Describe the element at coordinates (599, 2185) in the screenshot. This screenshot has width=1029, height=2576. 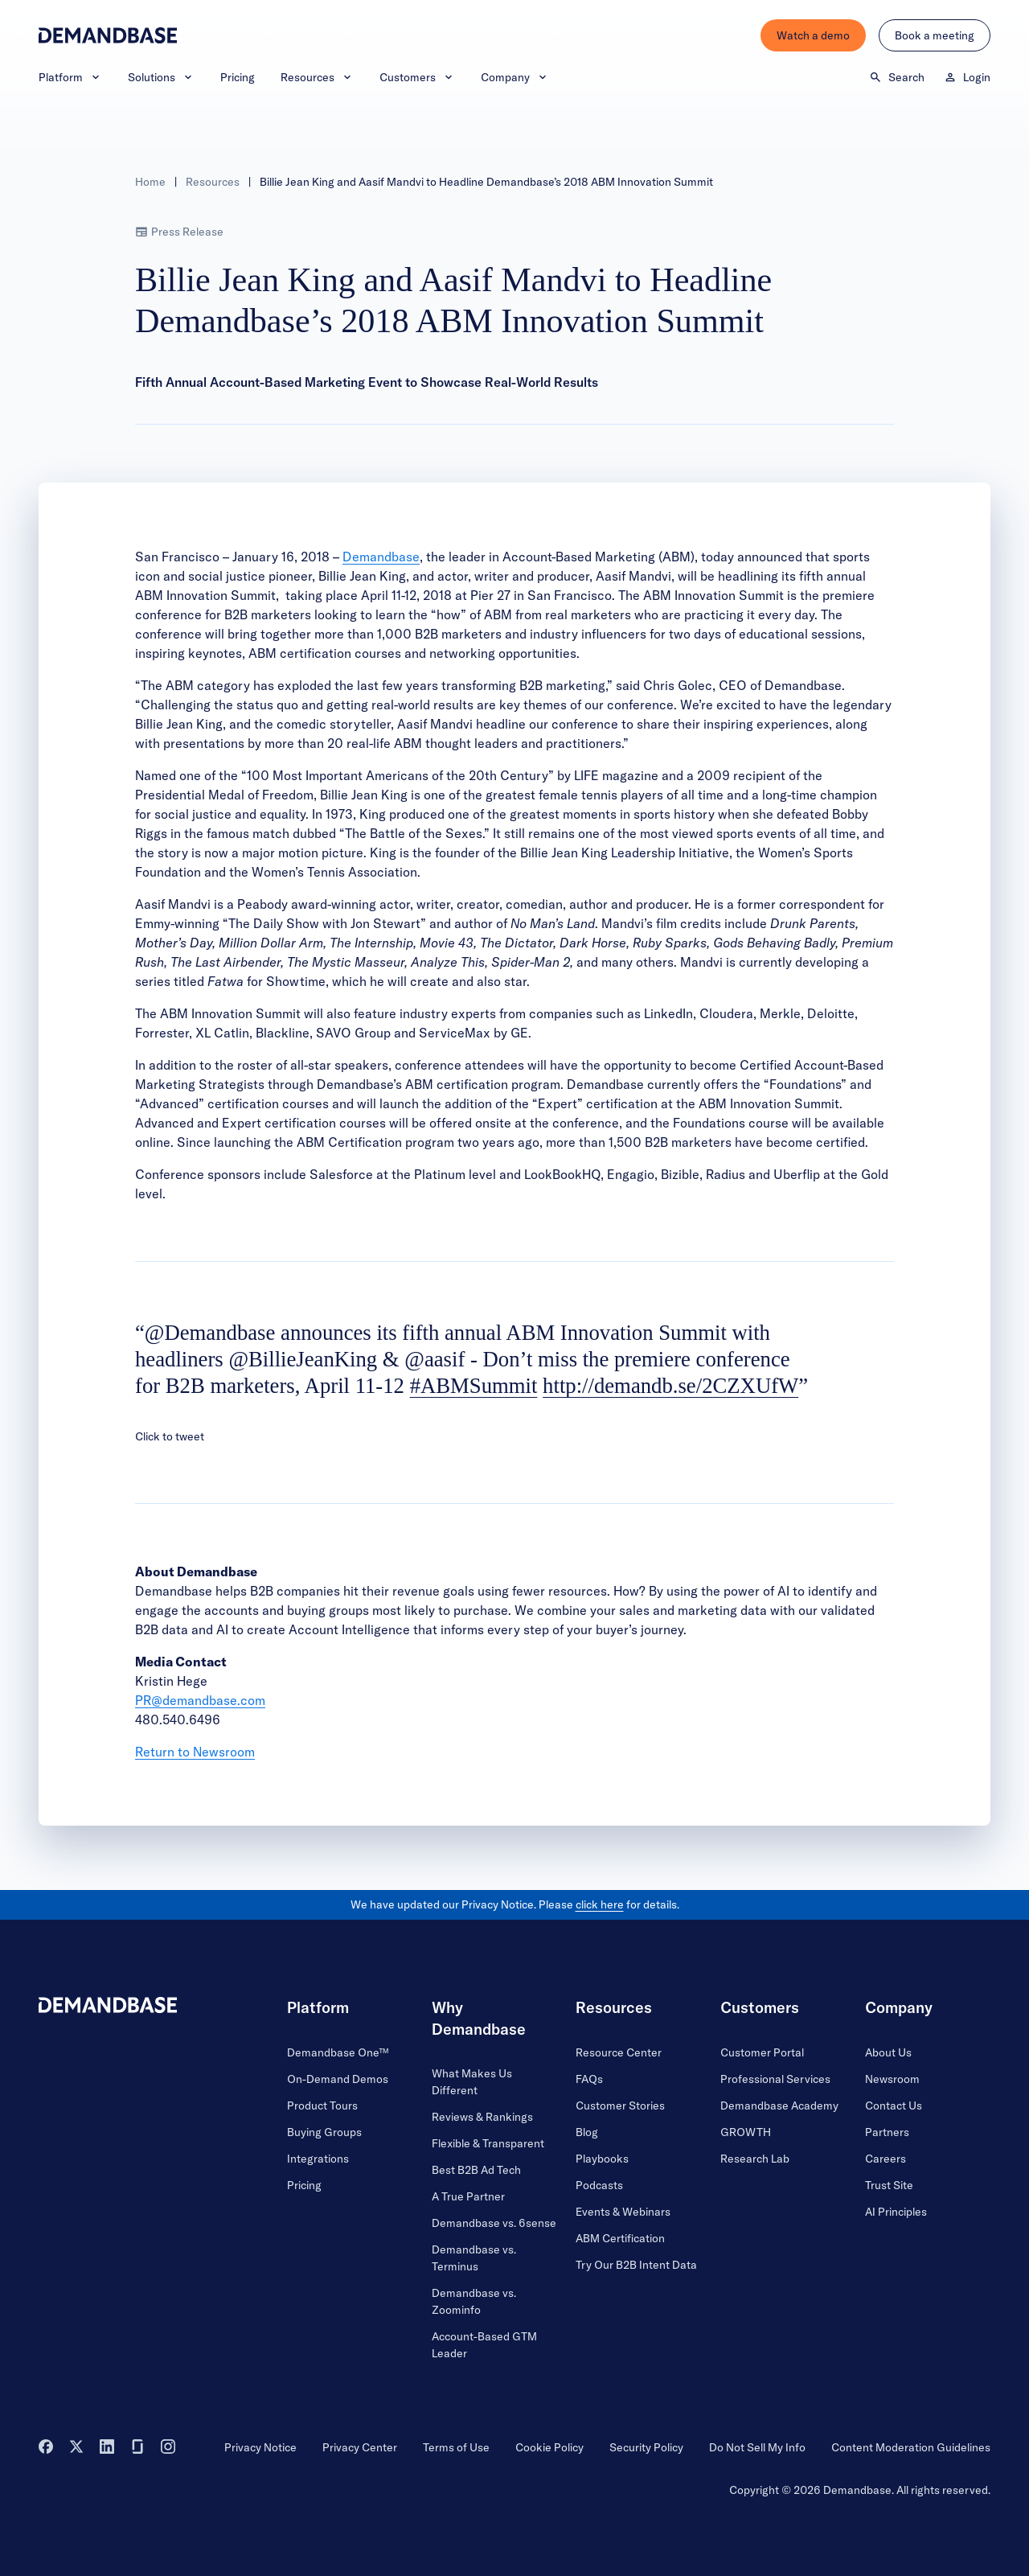
I see `Podcasts` at that location.